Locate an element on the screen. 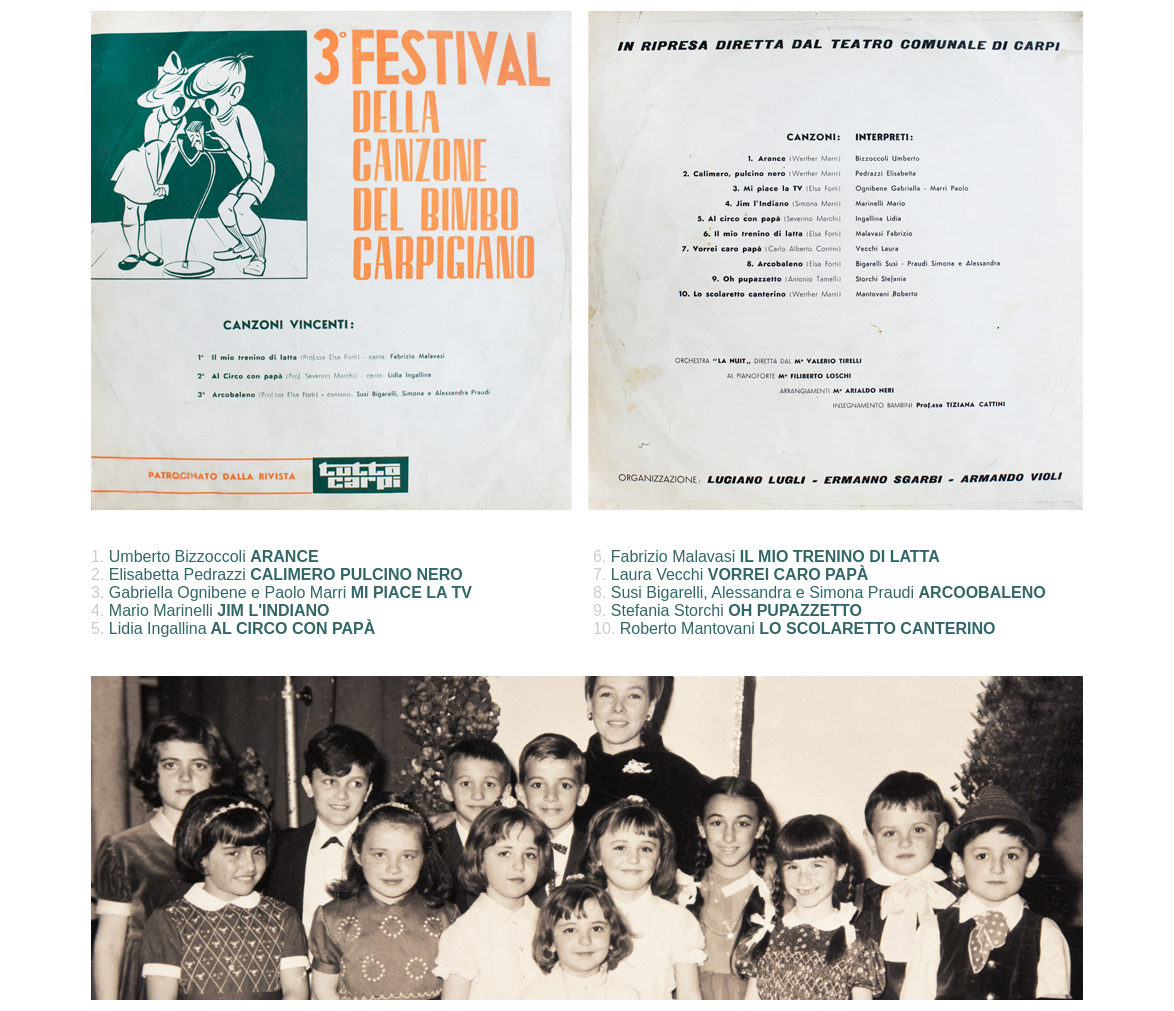 The image size is (1174, 1011). Stefania Storchi is located at coordinates (736, 610).